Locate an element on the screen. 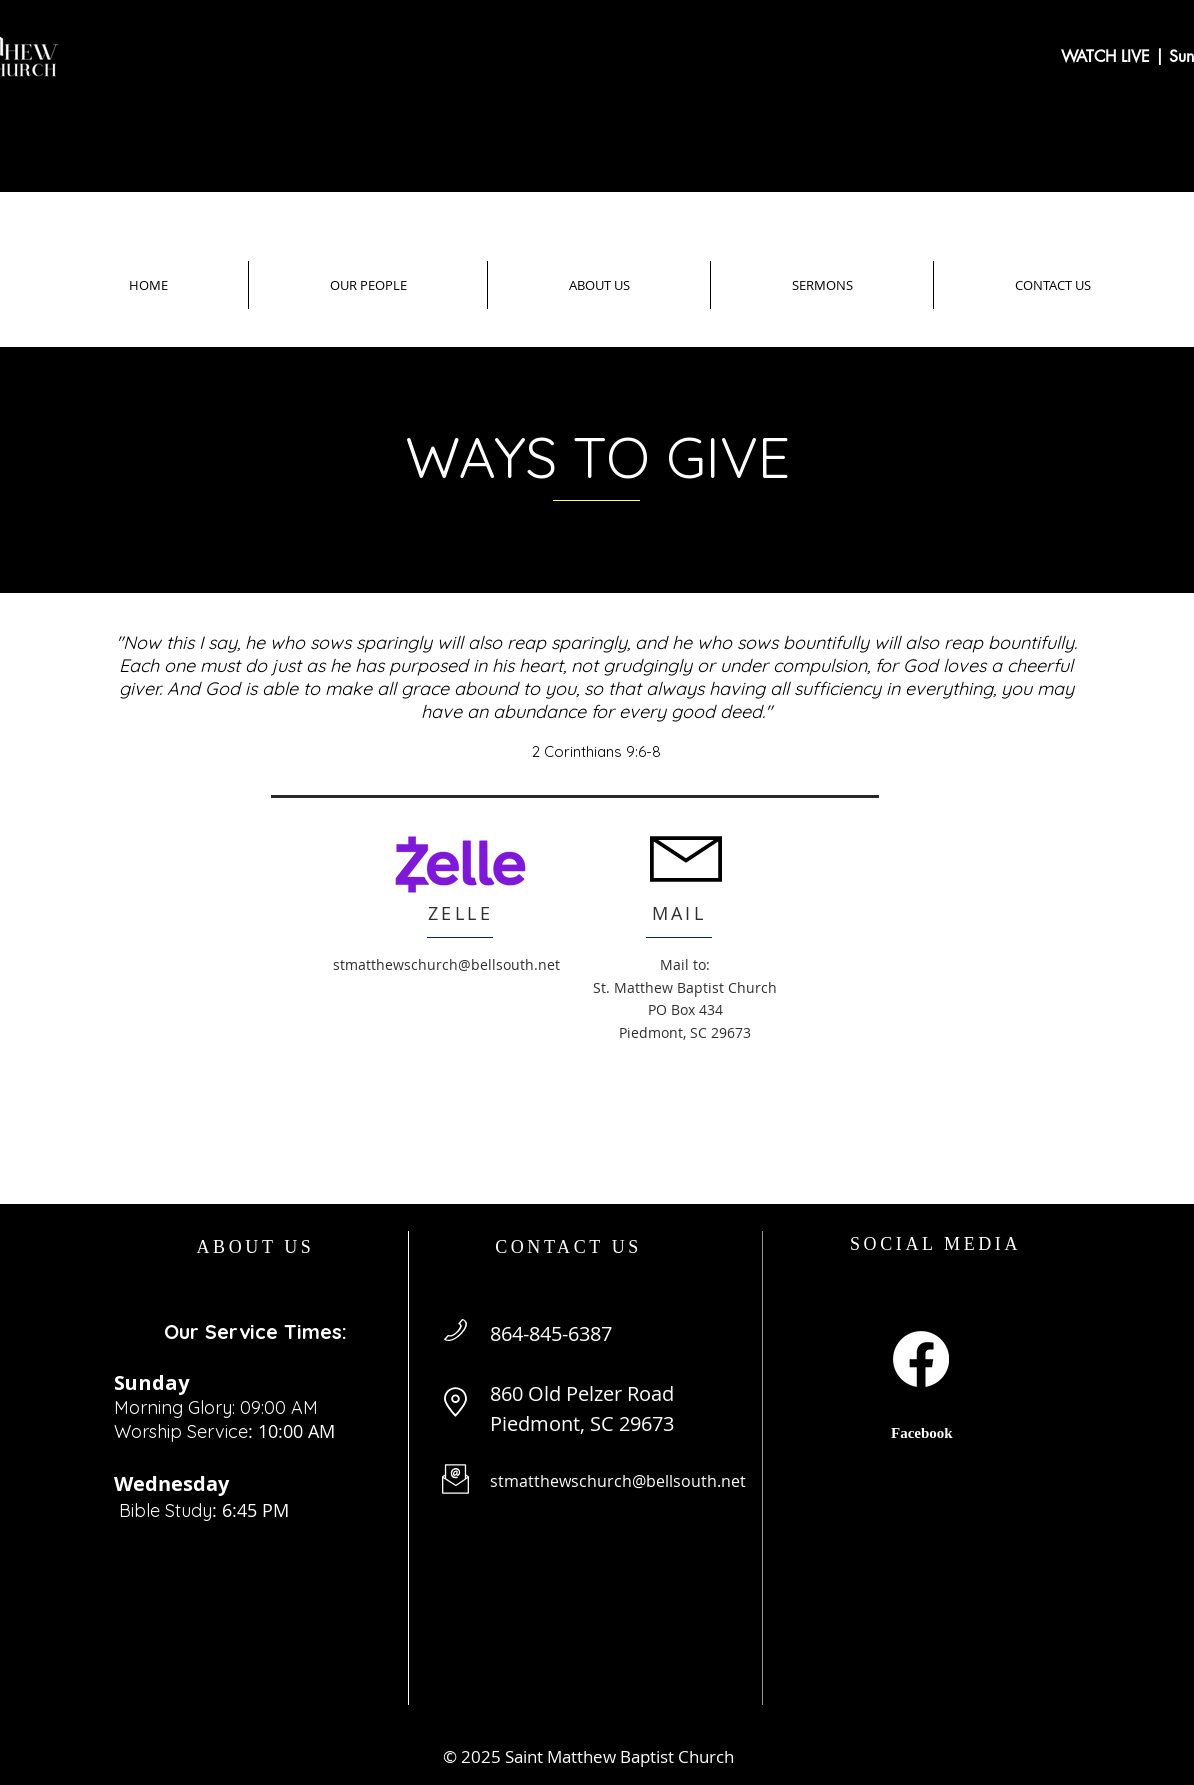 The width and height of the screenshot is (1194, 1785). [button] is located at coordinates (368, 285).